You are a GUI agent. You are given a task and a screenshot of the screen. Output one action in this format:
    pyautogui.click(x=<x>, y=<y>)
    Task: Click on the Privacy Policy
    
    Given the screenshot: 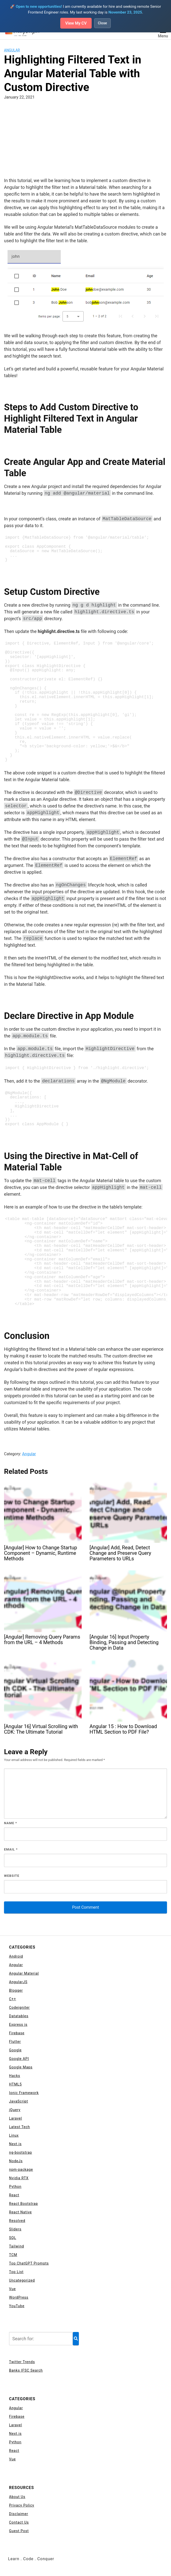 What is the action you would take?
    pyautogui.click(x=21, y=2505)
    